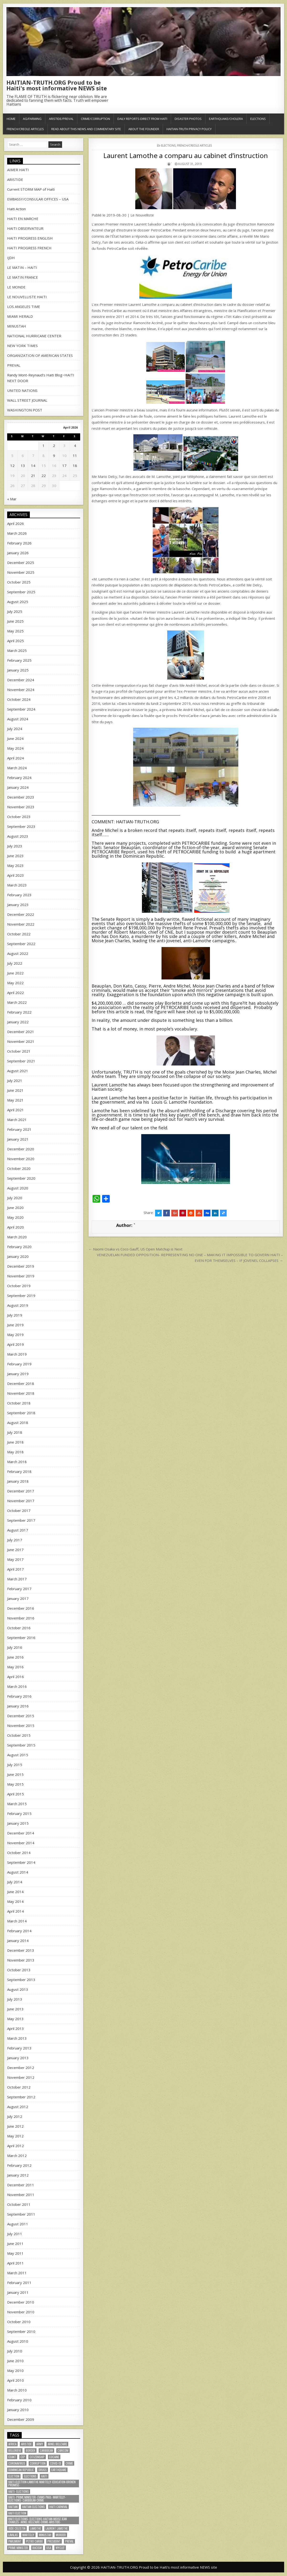 This screenshot has height=2576, width=287. Describe the element at coordinates (20, 1960) in the screenshot. I see `November 2013` at that location.